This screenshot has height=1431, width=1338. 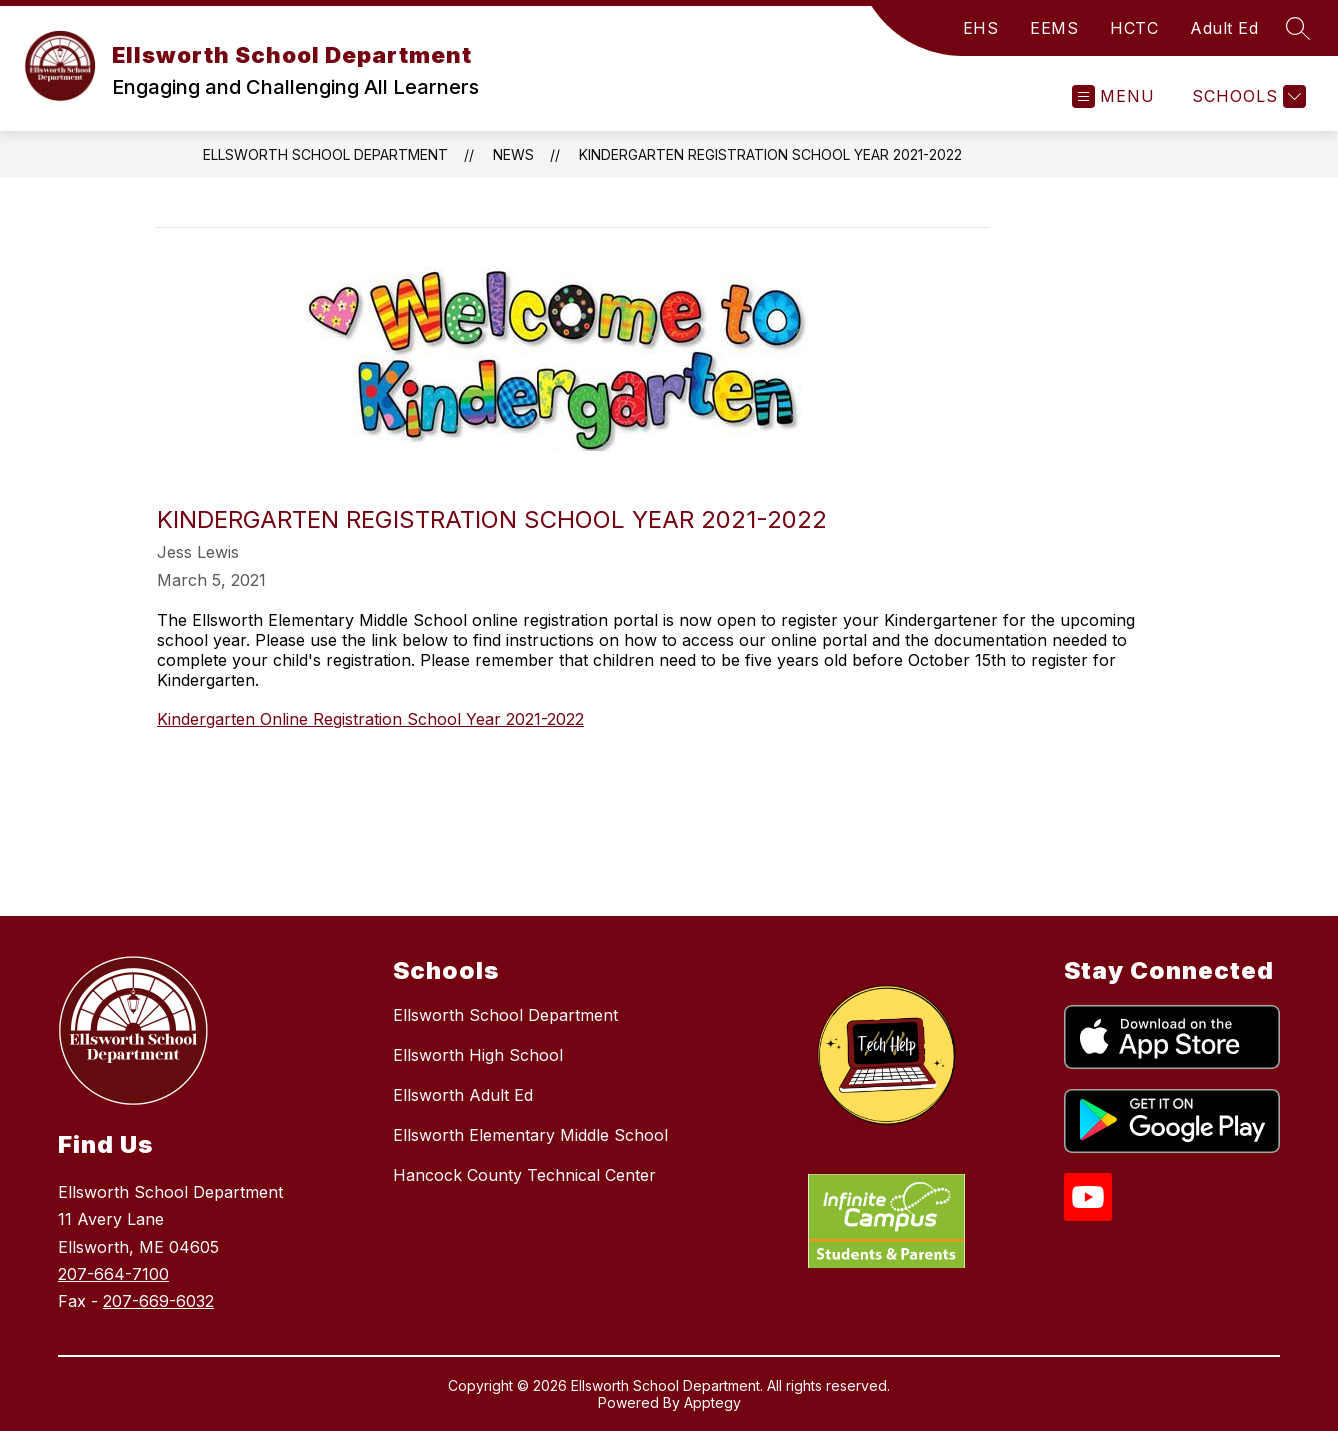 What do you see at coordinates (513, 154) in the screenshot?
I see `News` at bounding box center [513, 154].